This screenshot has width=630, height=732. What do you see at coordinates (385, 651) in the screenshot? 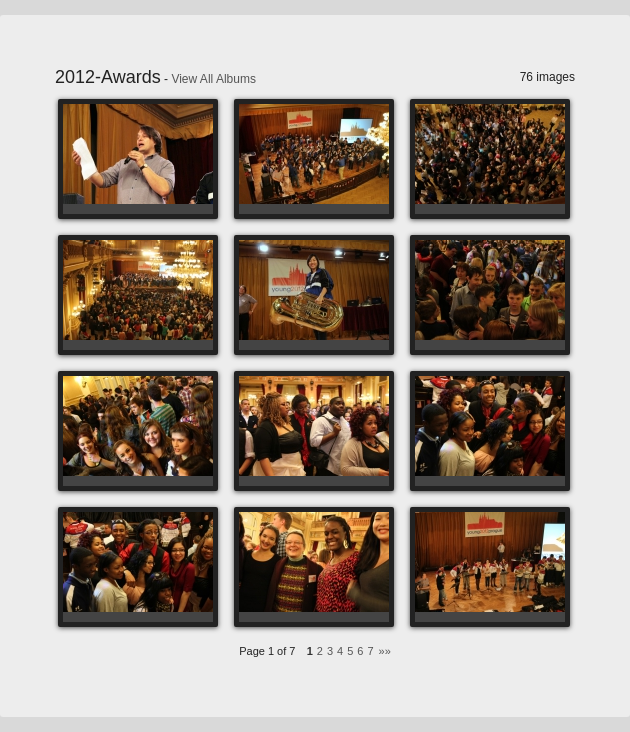
I see `»»` at bounding box center [385, 651].